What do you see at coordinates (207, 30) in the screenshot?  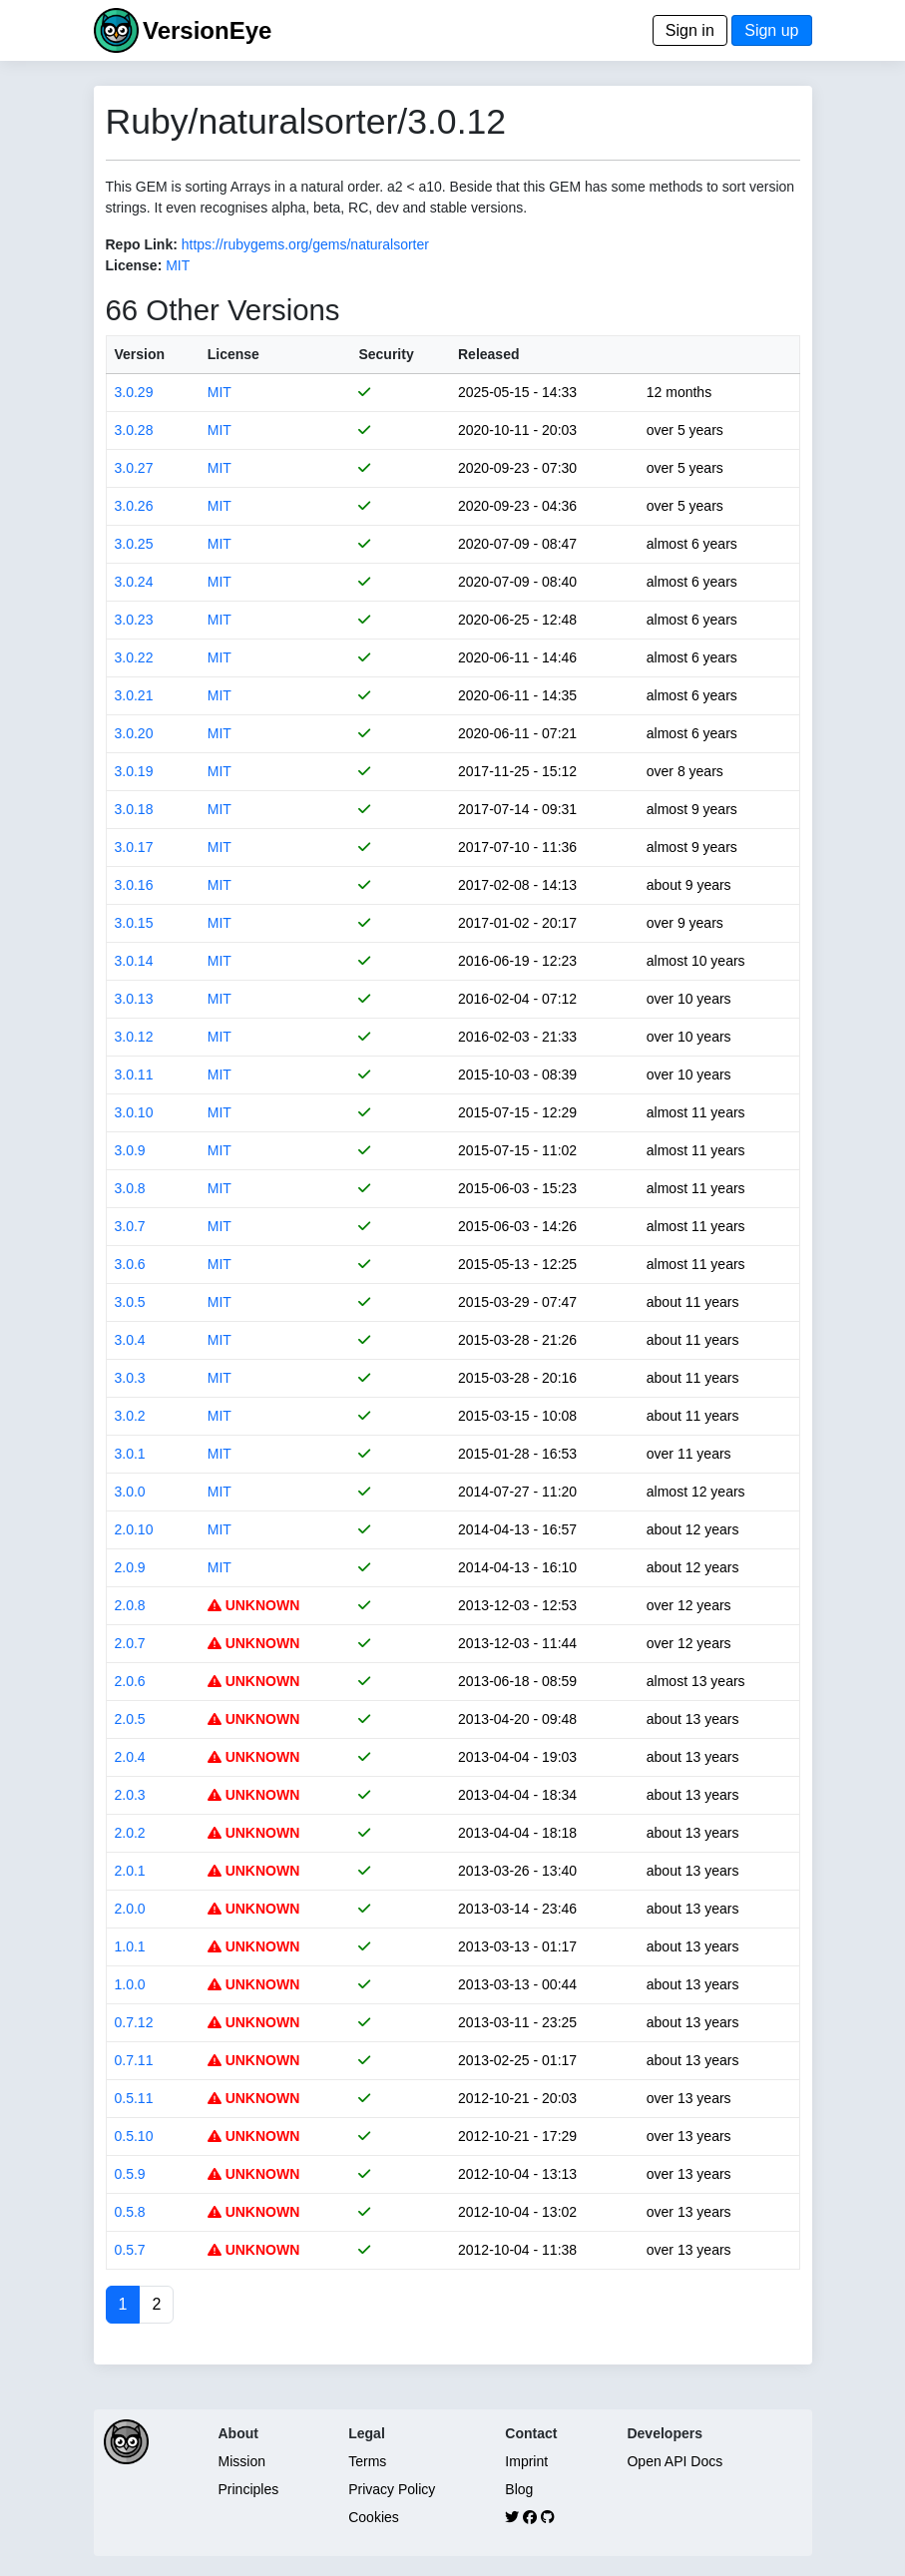 I see `VersionEye` at bounding box center [207, 30].